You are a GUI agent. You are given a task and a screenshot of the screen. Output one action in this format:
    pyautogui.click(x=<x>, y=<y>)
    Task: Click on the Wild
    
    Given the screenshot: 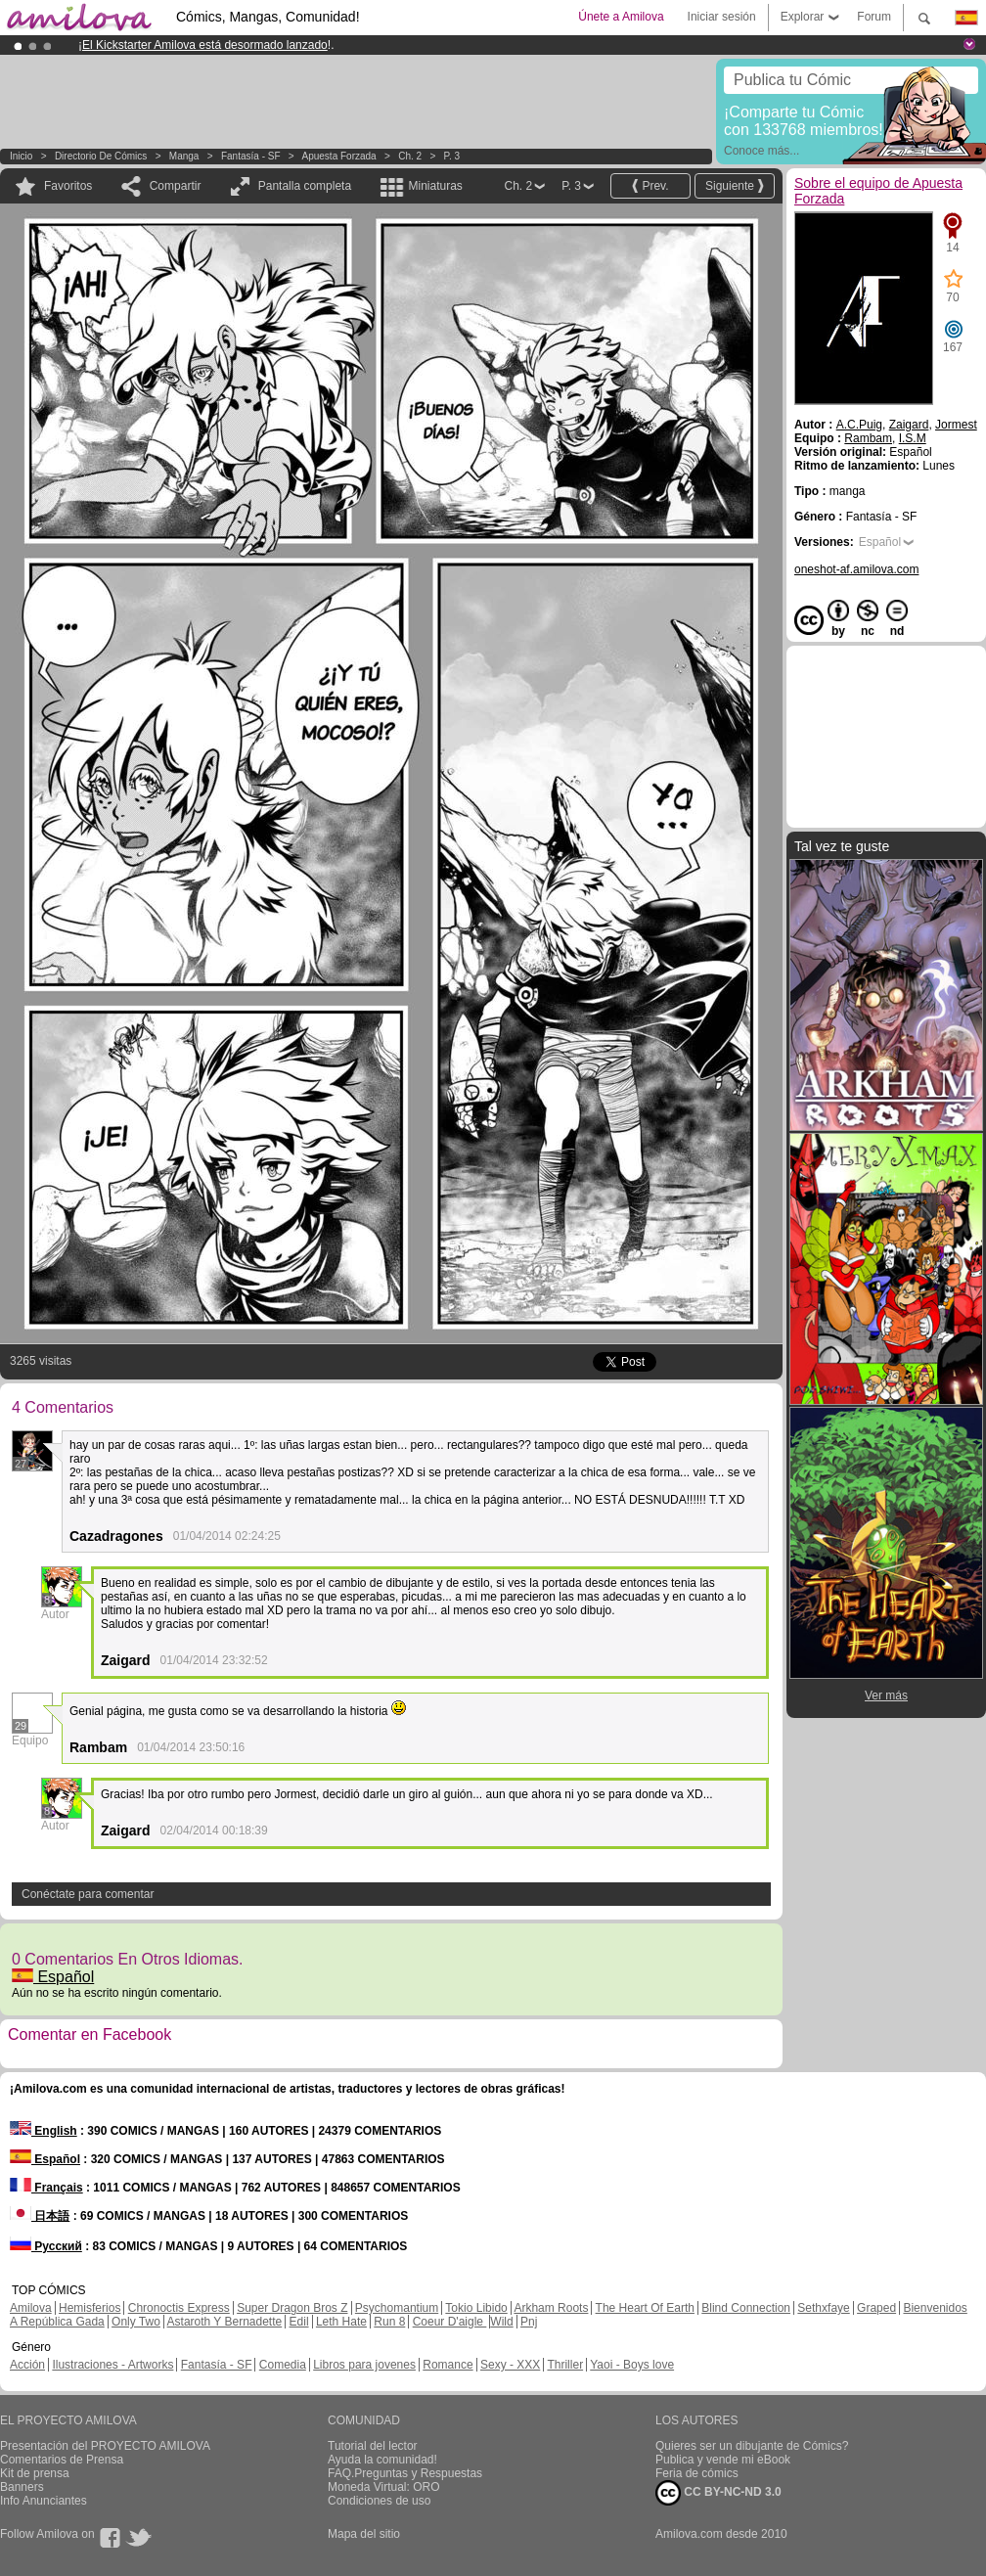 What is the action you would take?
    pyautogui.click(x=501, y=2321)
    